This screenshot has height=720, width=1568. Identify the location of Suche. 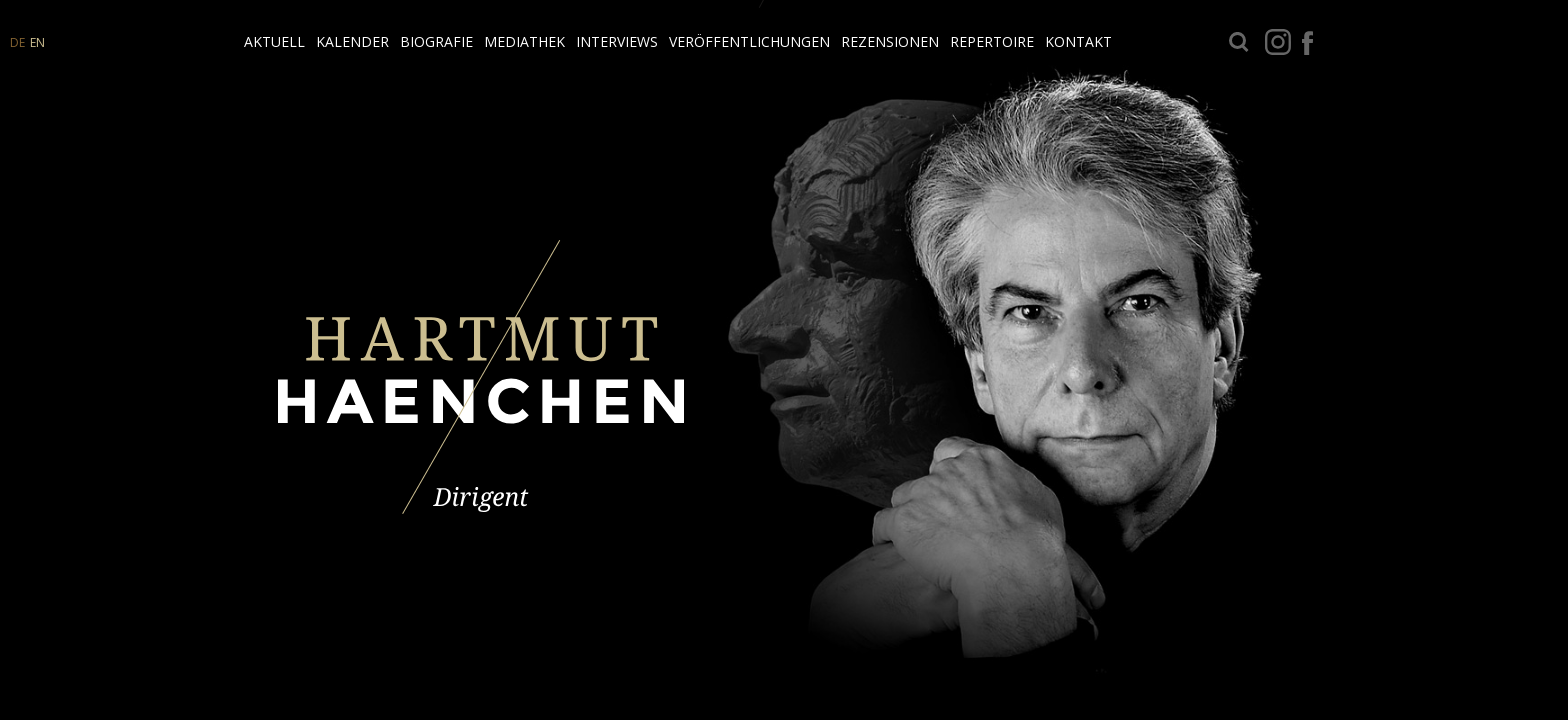
(1239, 42).